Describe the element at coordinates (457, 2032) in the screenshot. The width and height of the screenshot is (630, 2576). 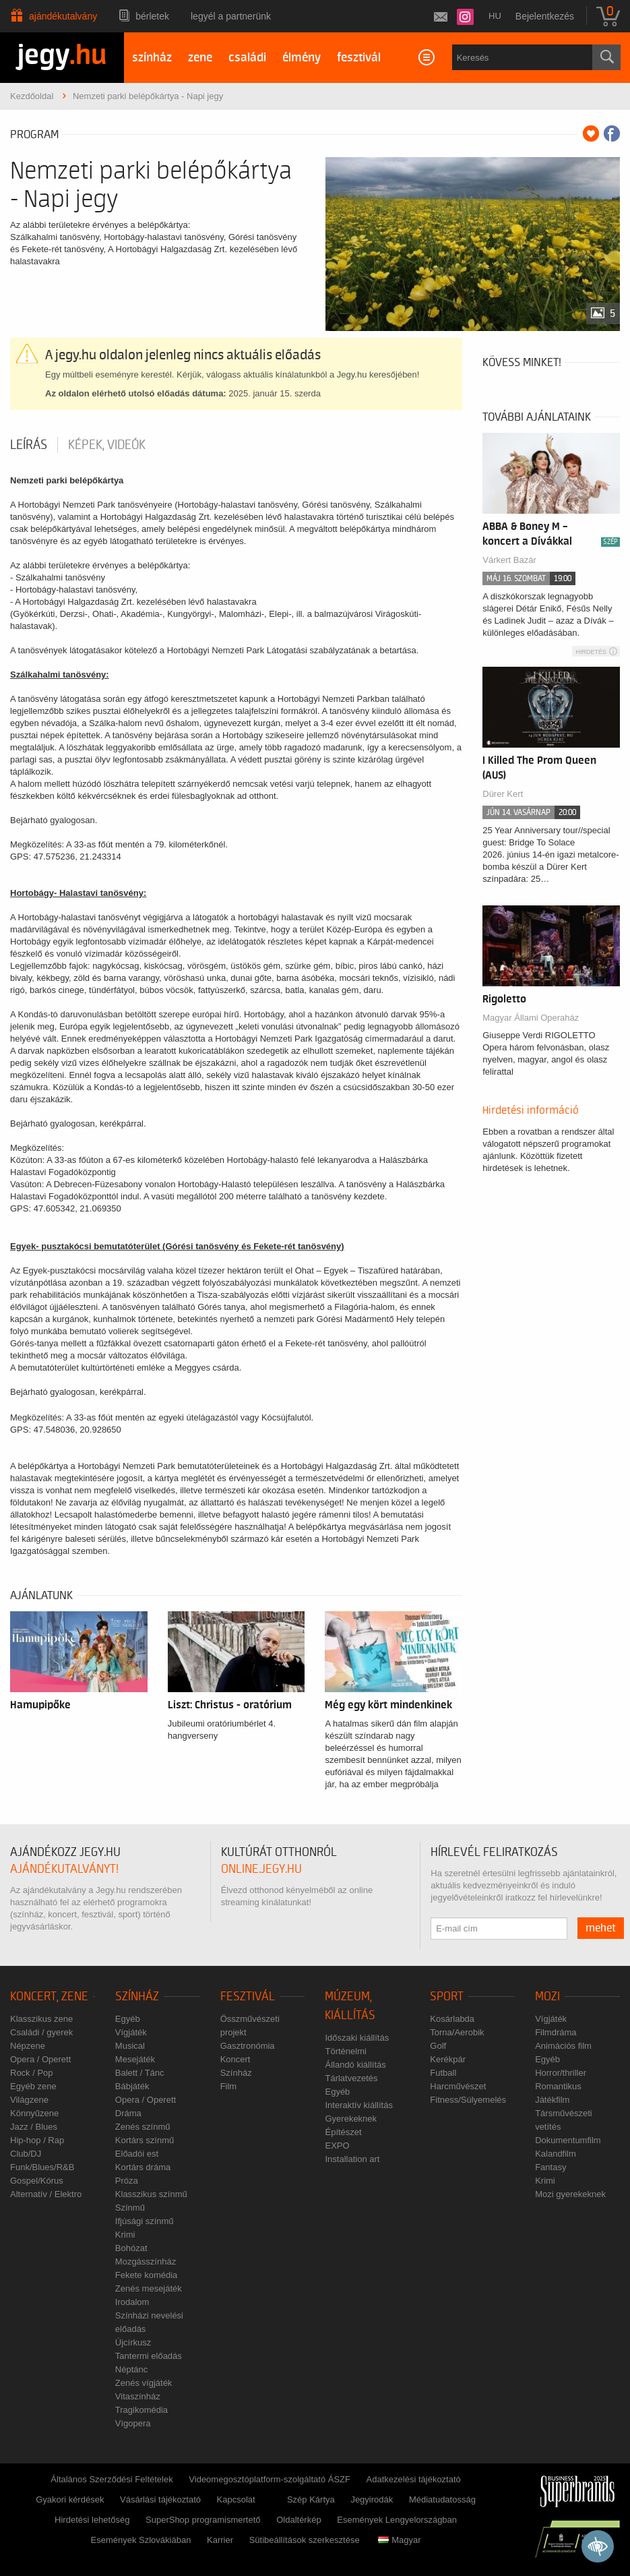
I see `Torna/Aerobik` at that location.